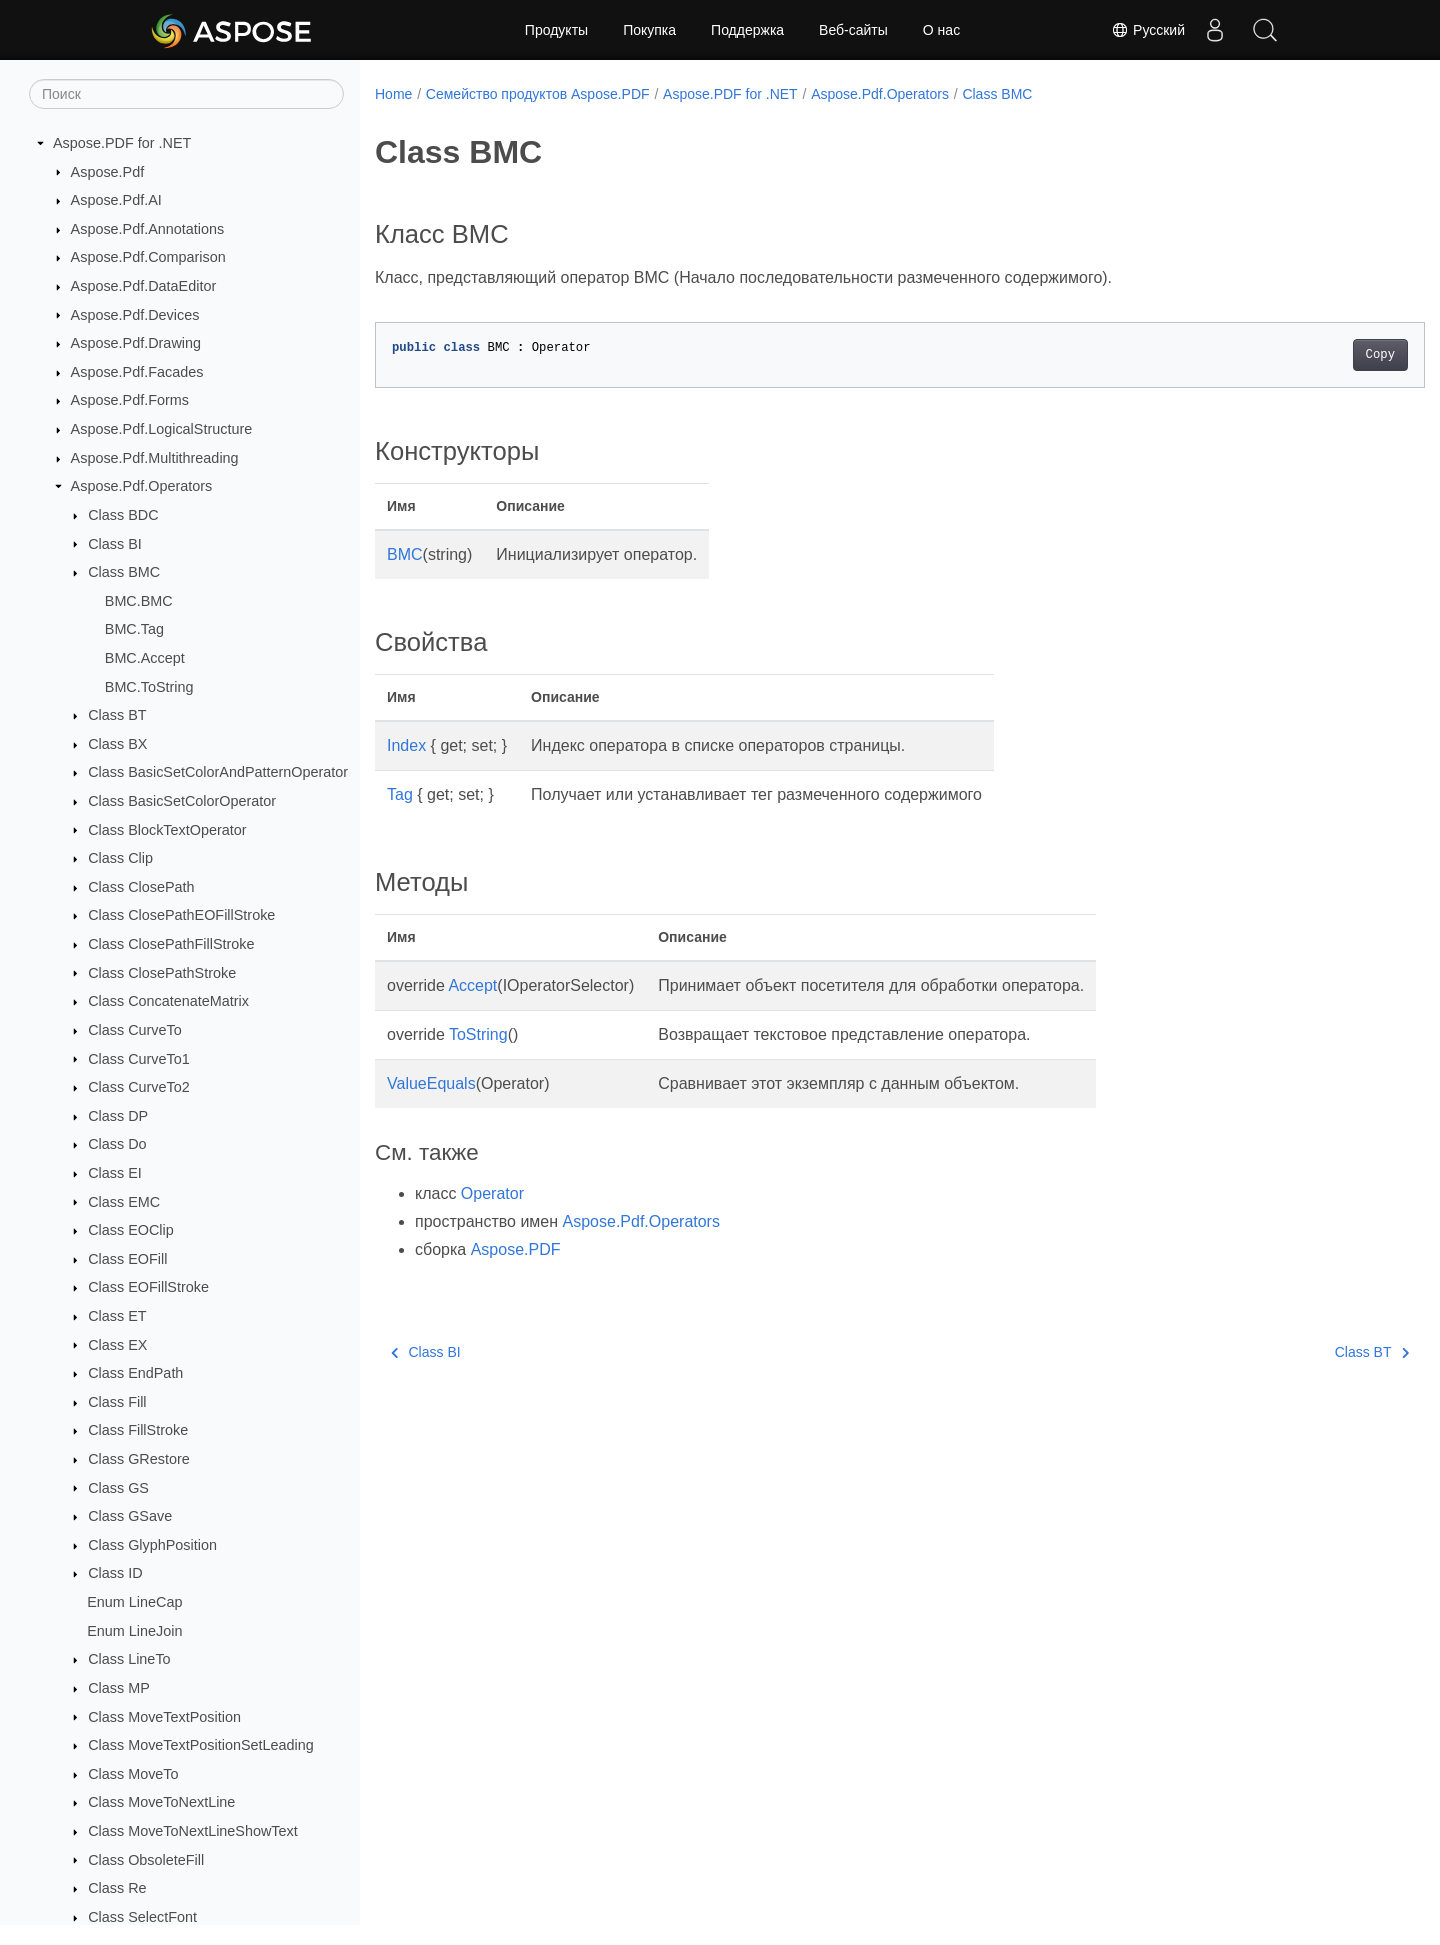  Describe the element at coordinates (127, 1259) in the screenshot. I see `Class EOFill` at that location.